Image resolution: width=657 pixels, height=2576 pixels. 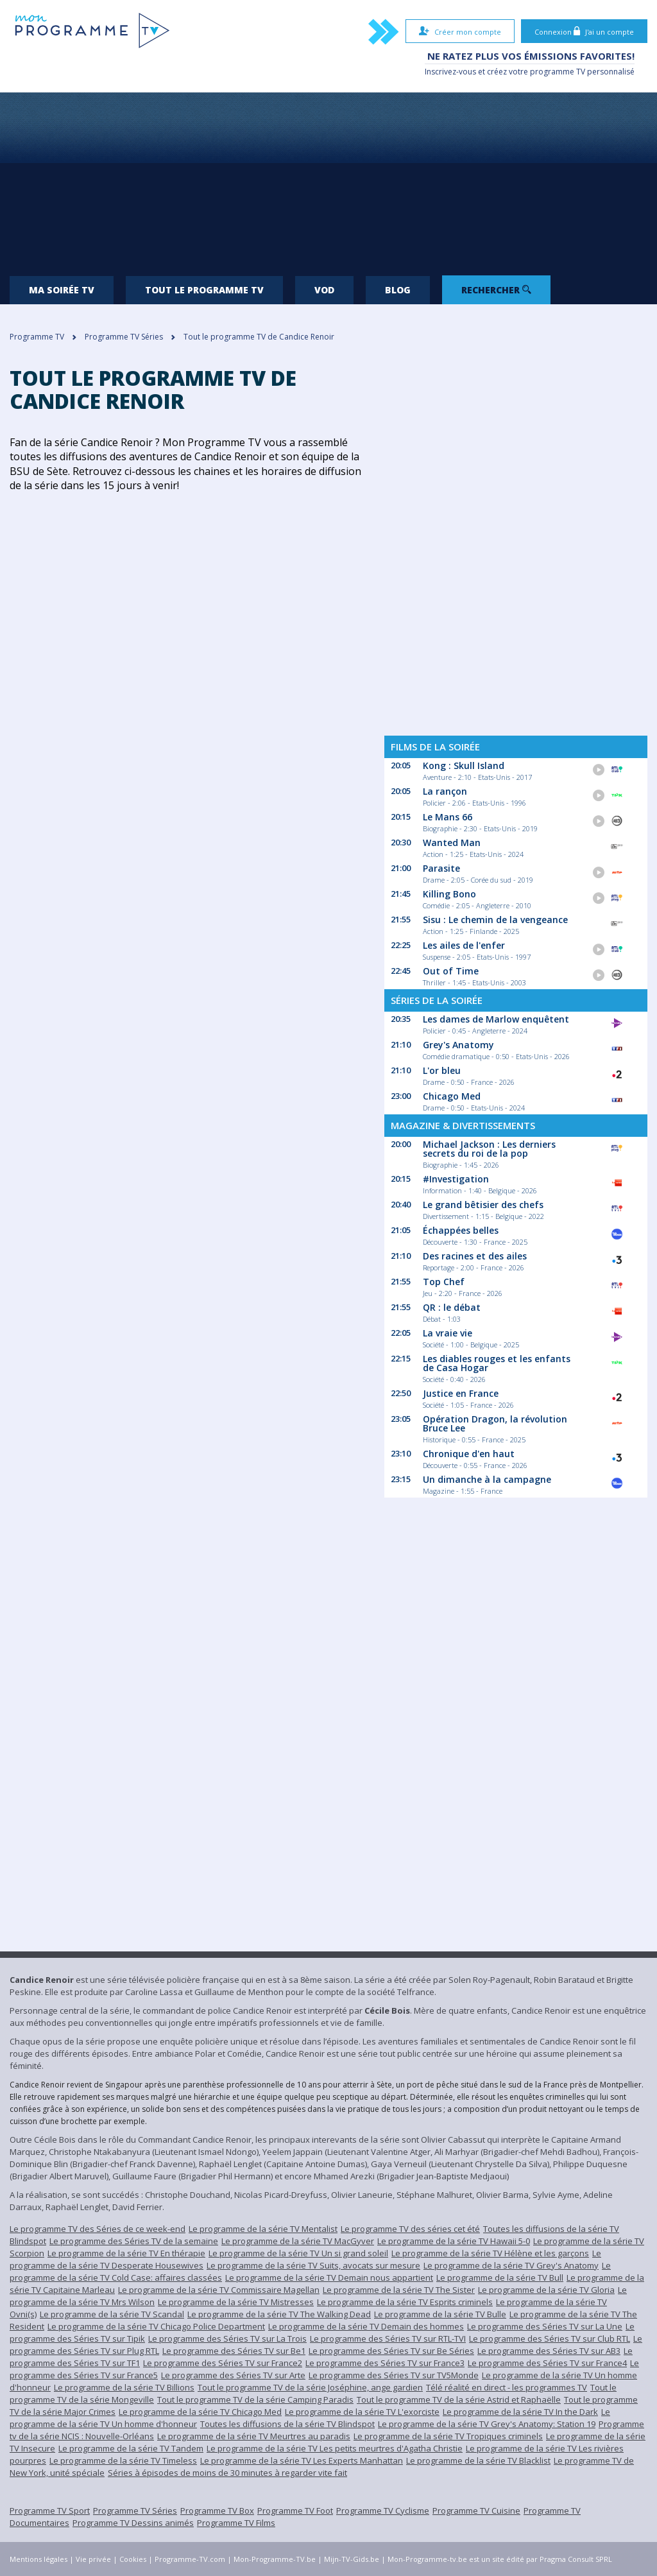 I want to click on Le programme de la série TV The Sister, so click(x=399, y=2289).